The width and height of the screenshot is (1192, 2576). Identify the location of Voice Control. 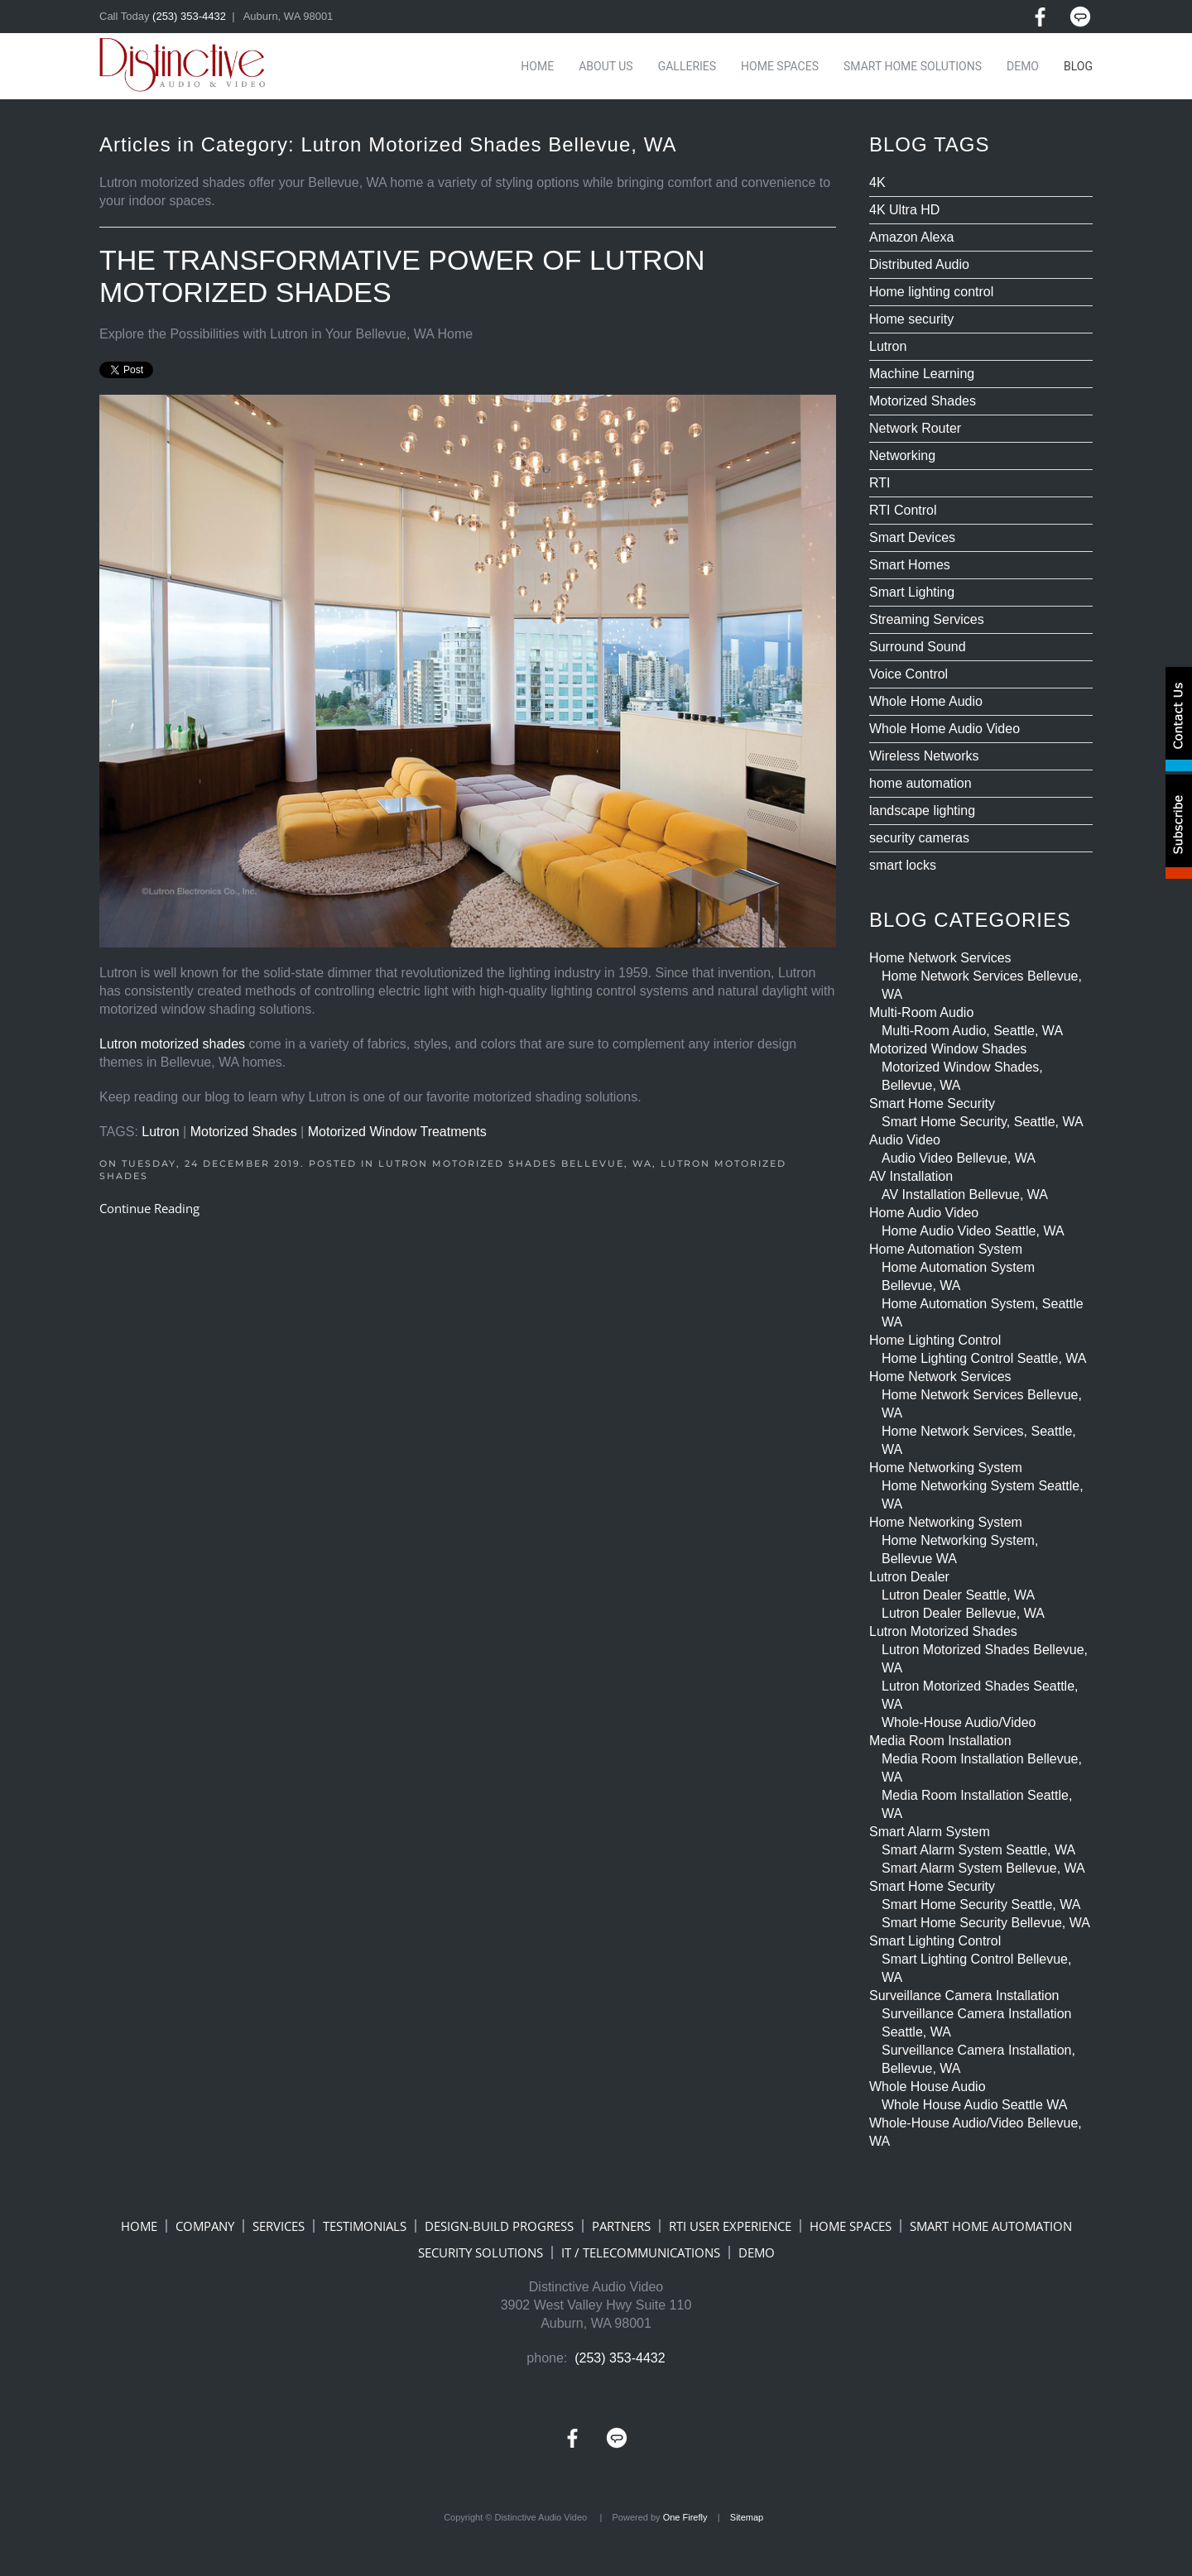
(908, 674).